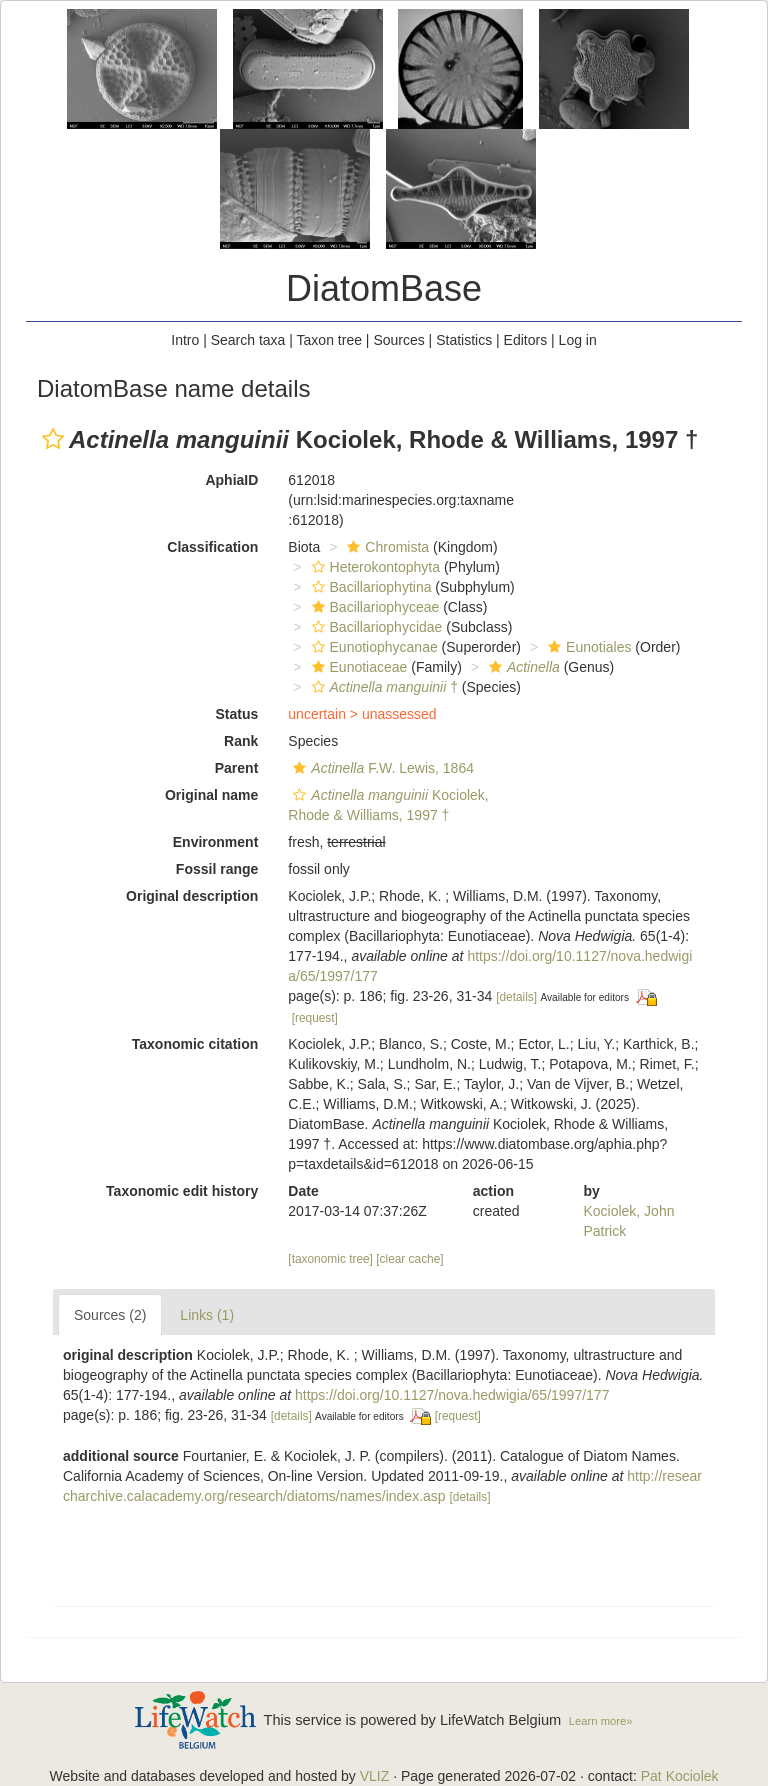  What do you see at coordinates (212, 547) in the screenshot?
I see `Classification` at bounding box center [212, 547].